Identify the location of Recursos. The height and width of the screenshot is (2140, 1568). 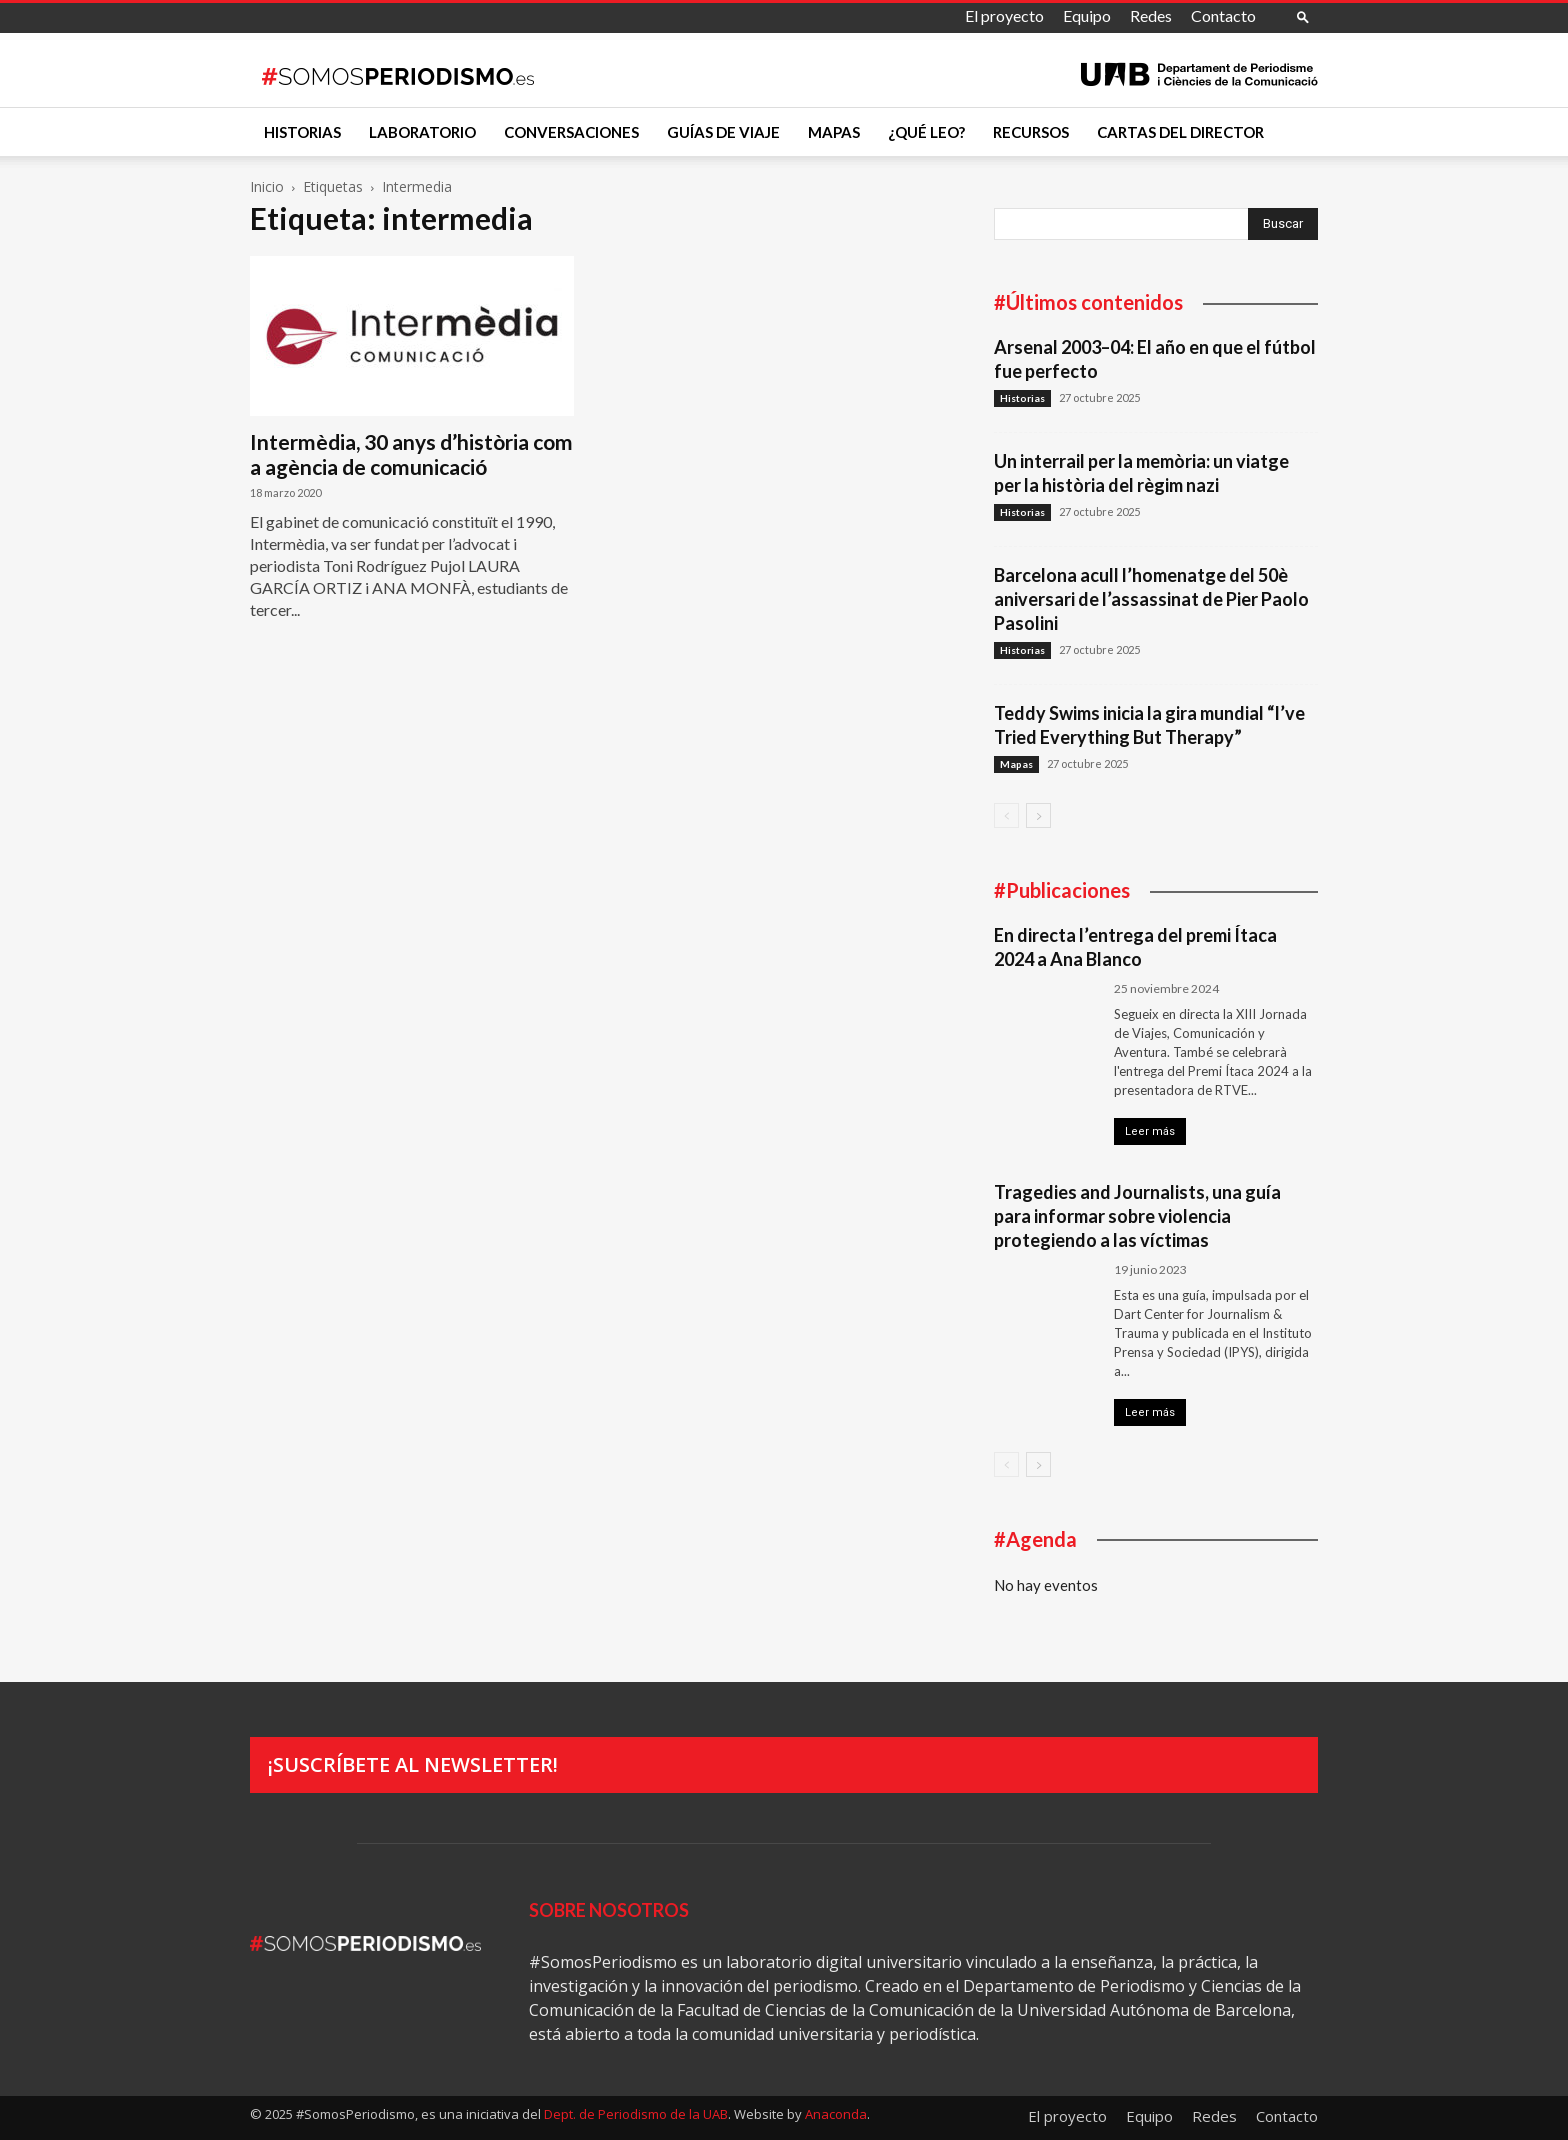
(1031, 132).